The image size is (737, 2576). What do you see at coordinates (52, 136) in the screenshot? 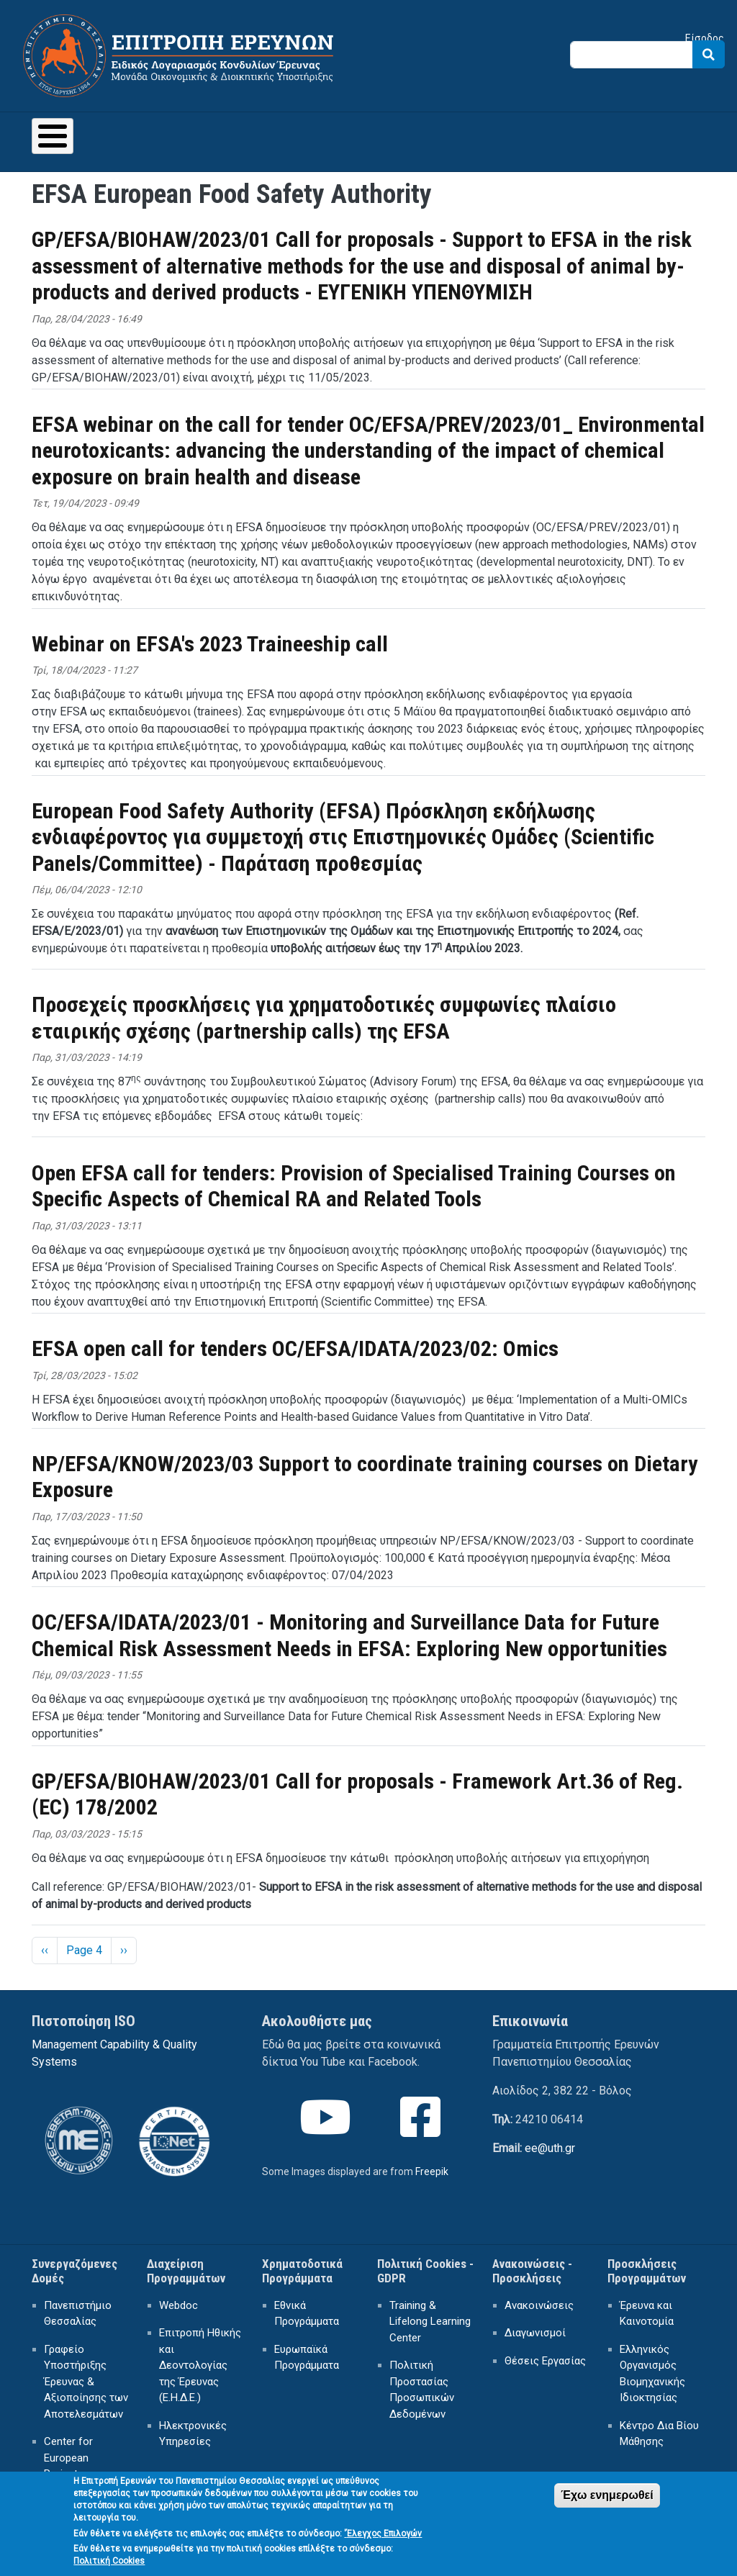
I see `[Toggle Menu Button]` at bounding box center [52, 136].